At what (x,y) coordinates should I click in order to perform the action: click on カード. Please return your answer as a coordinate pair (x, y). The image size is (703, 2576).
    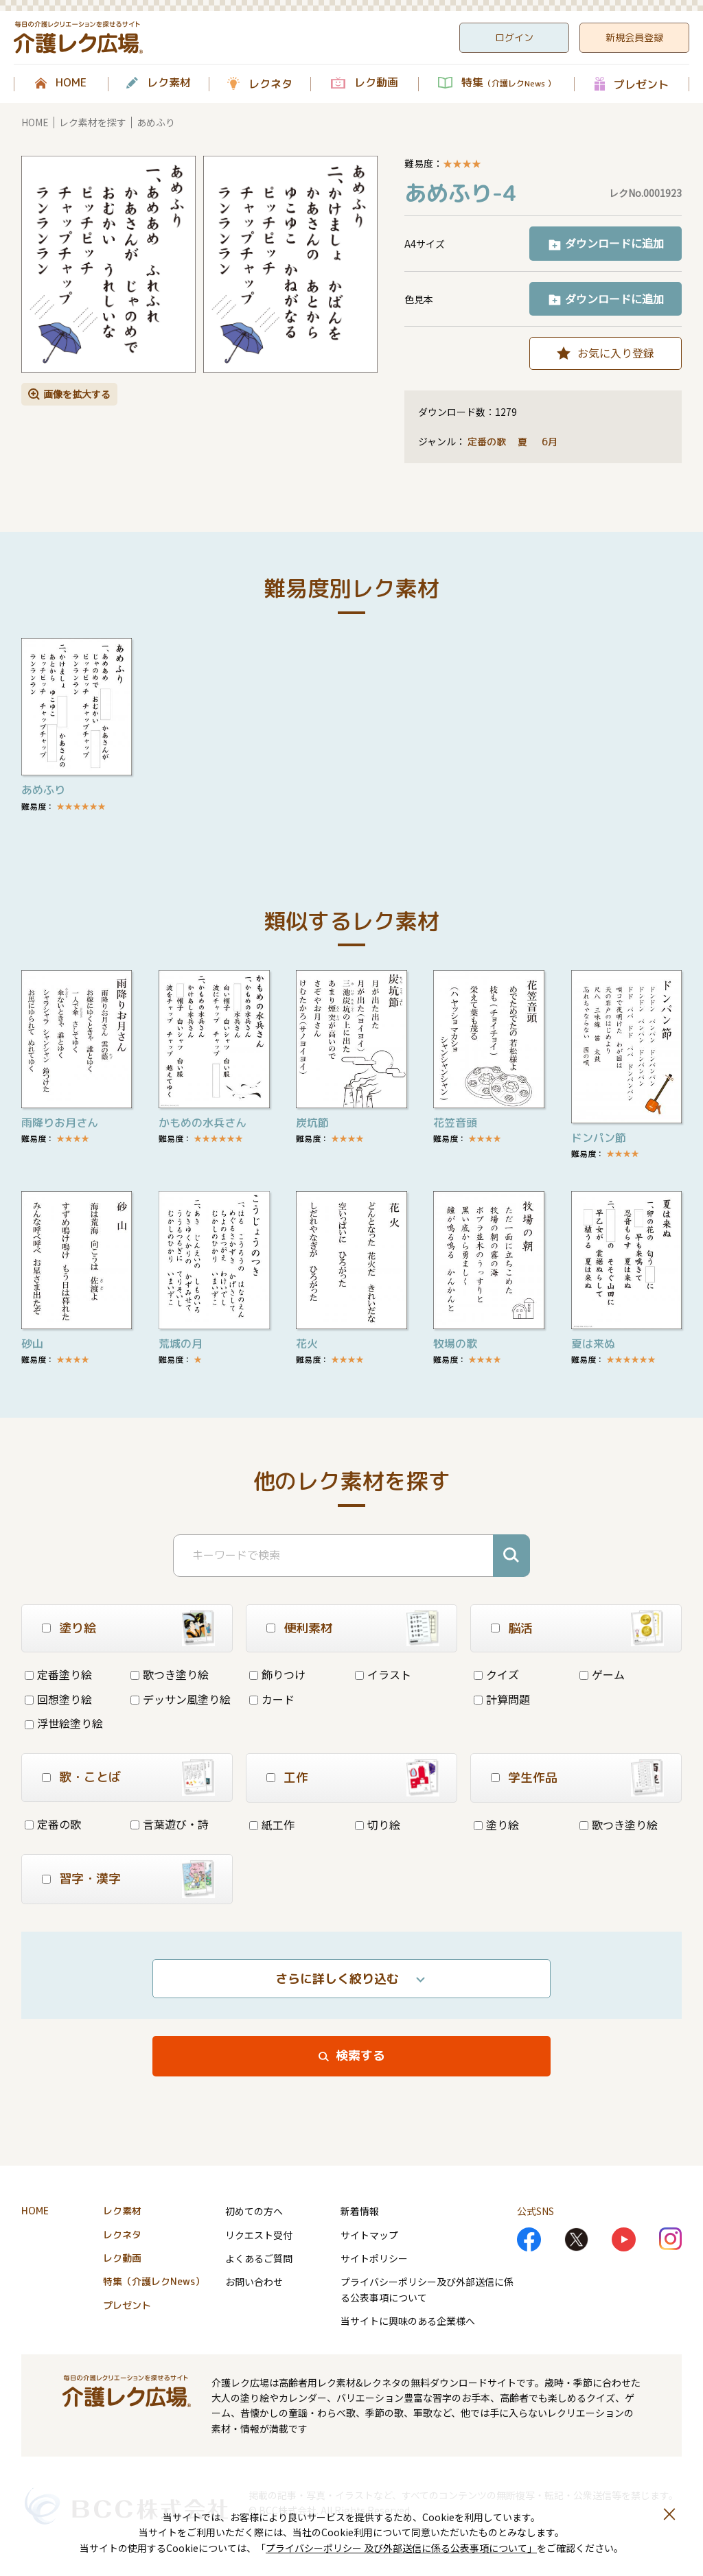
    Looking at the image, I should click on (272, 1699).